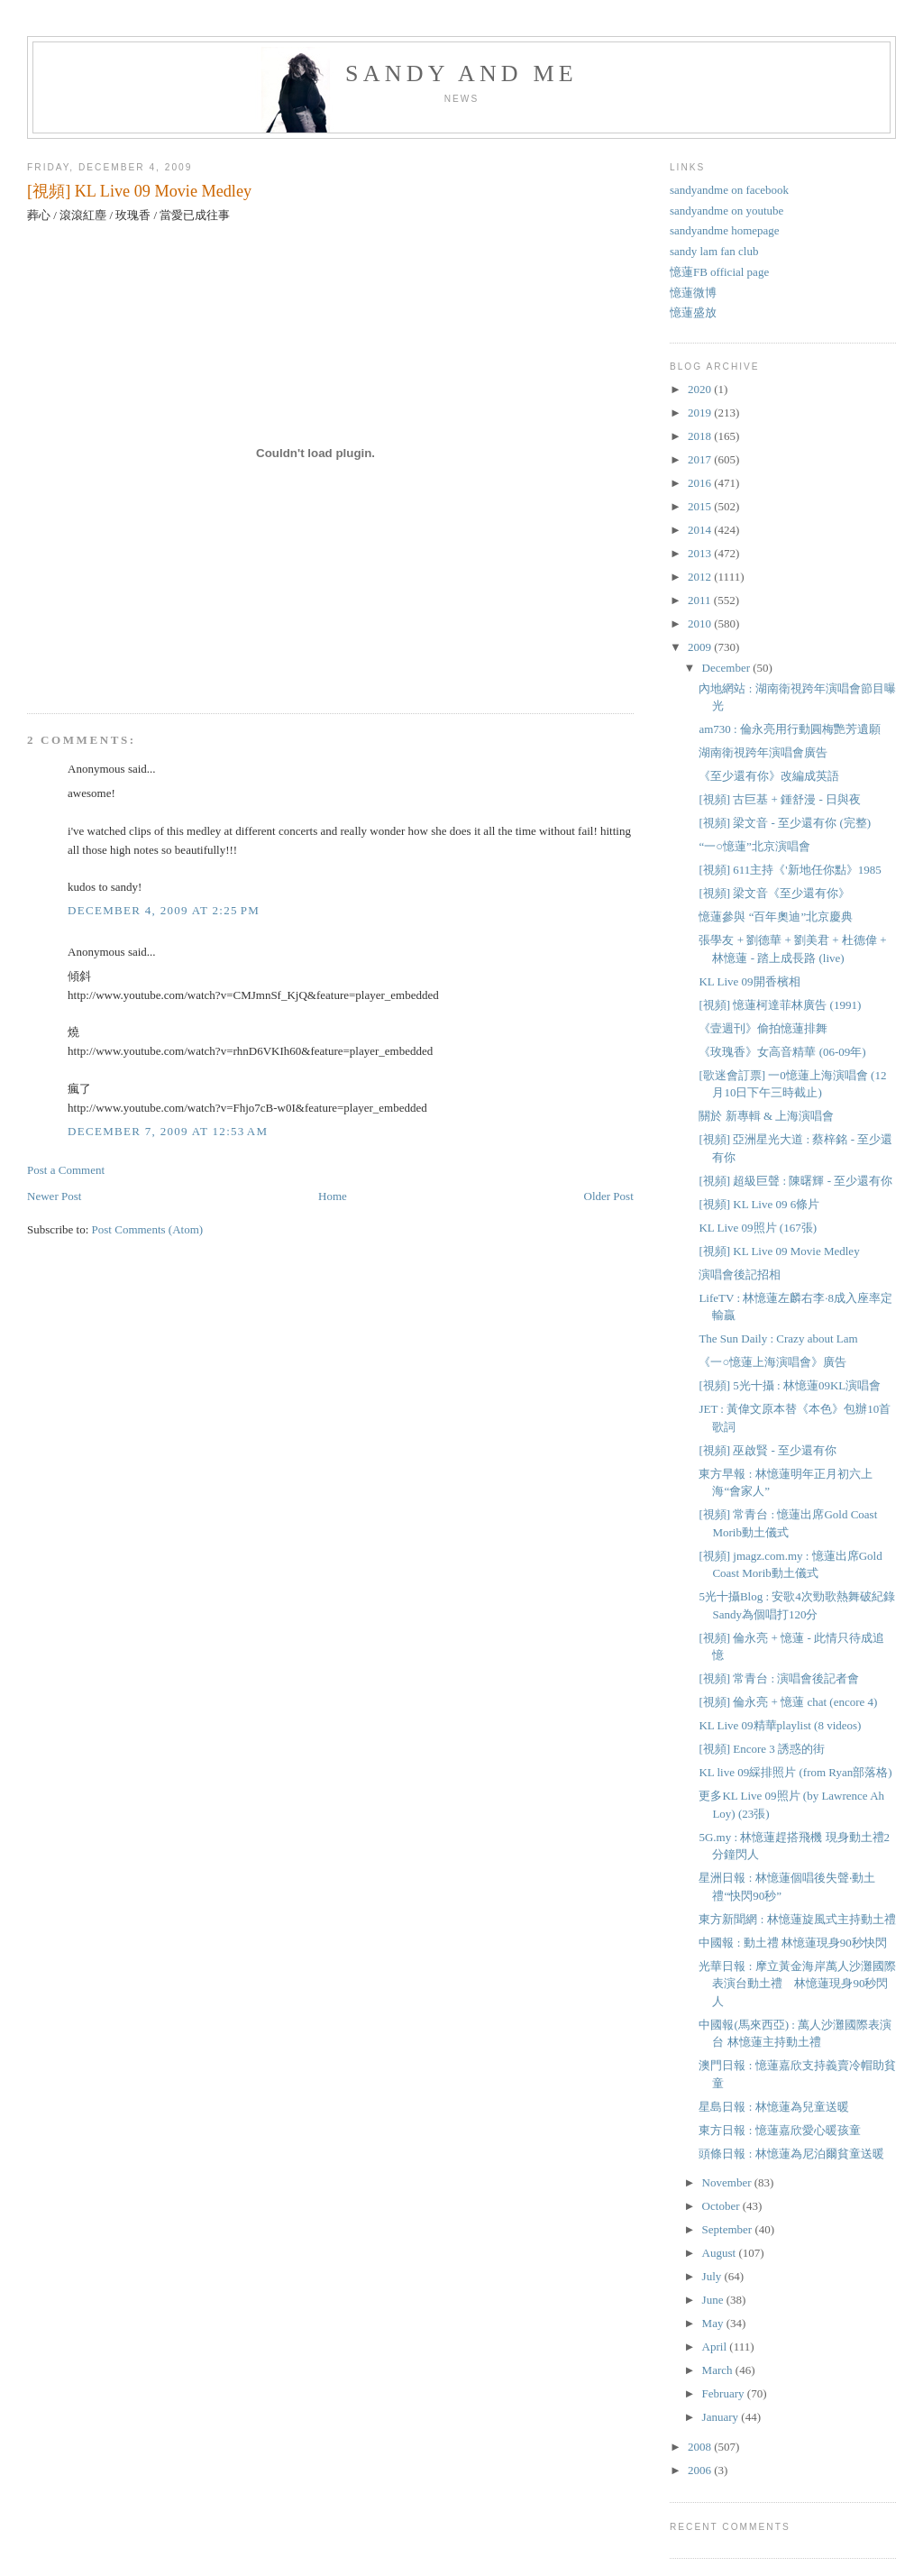  I want to click on sandyandme on facebook, so click(729, 190).